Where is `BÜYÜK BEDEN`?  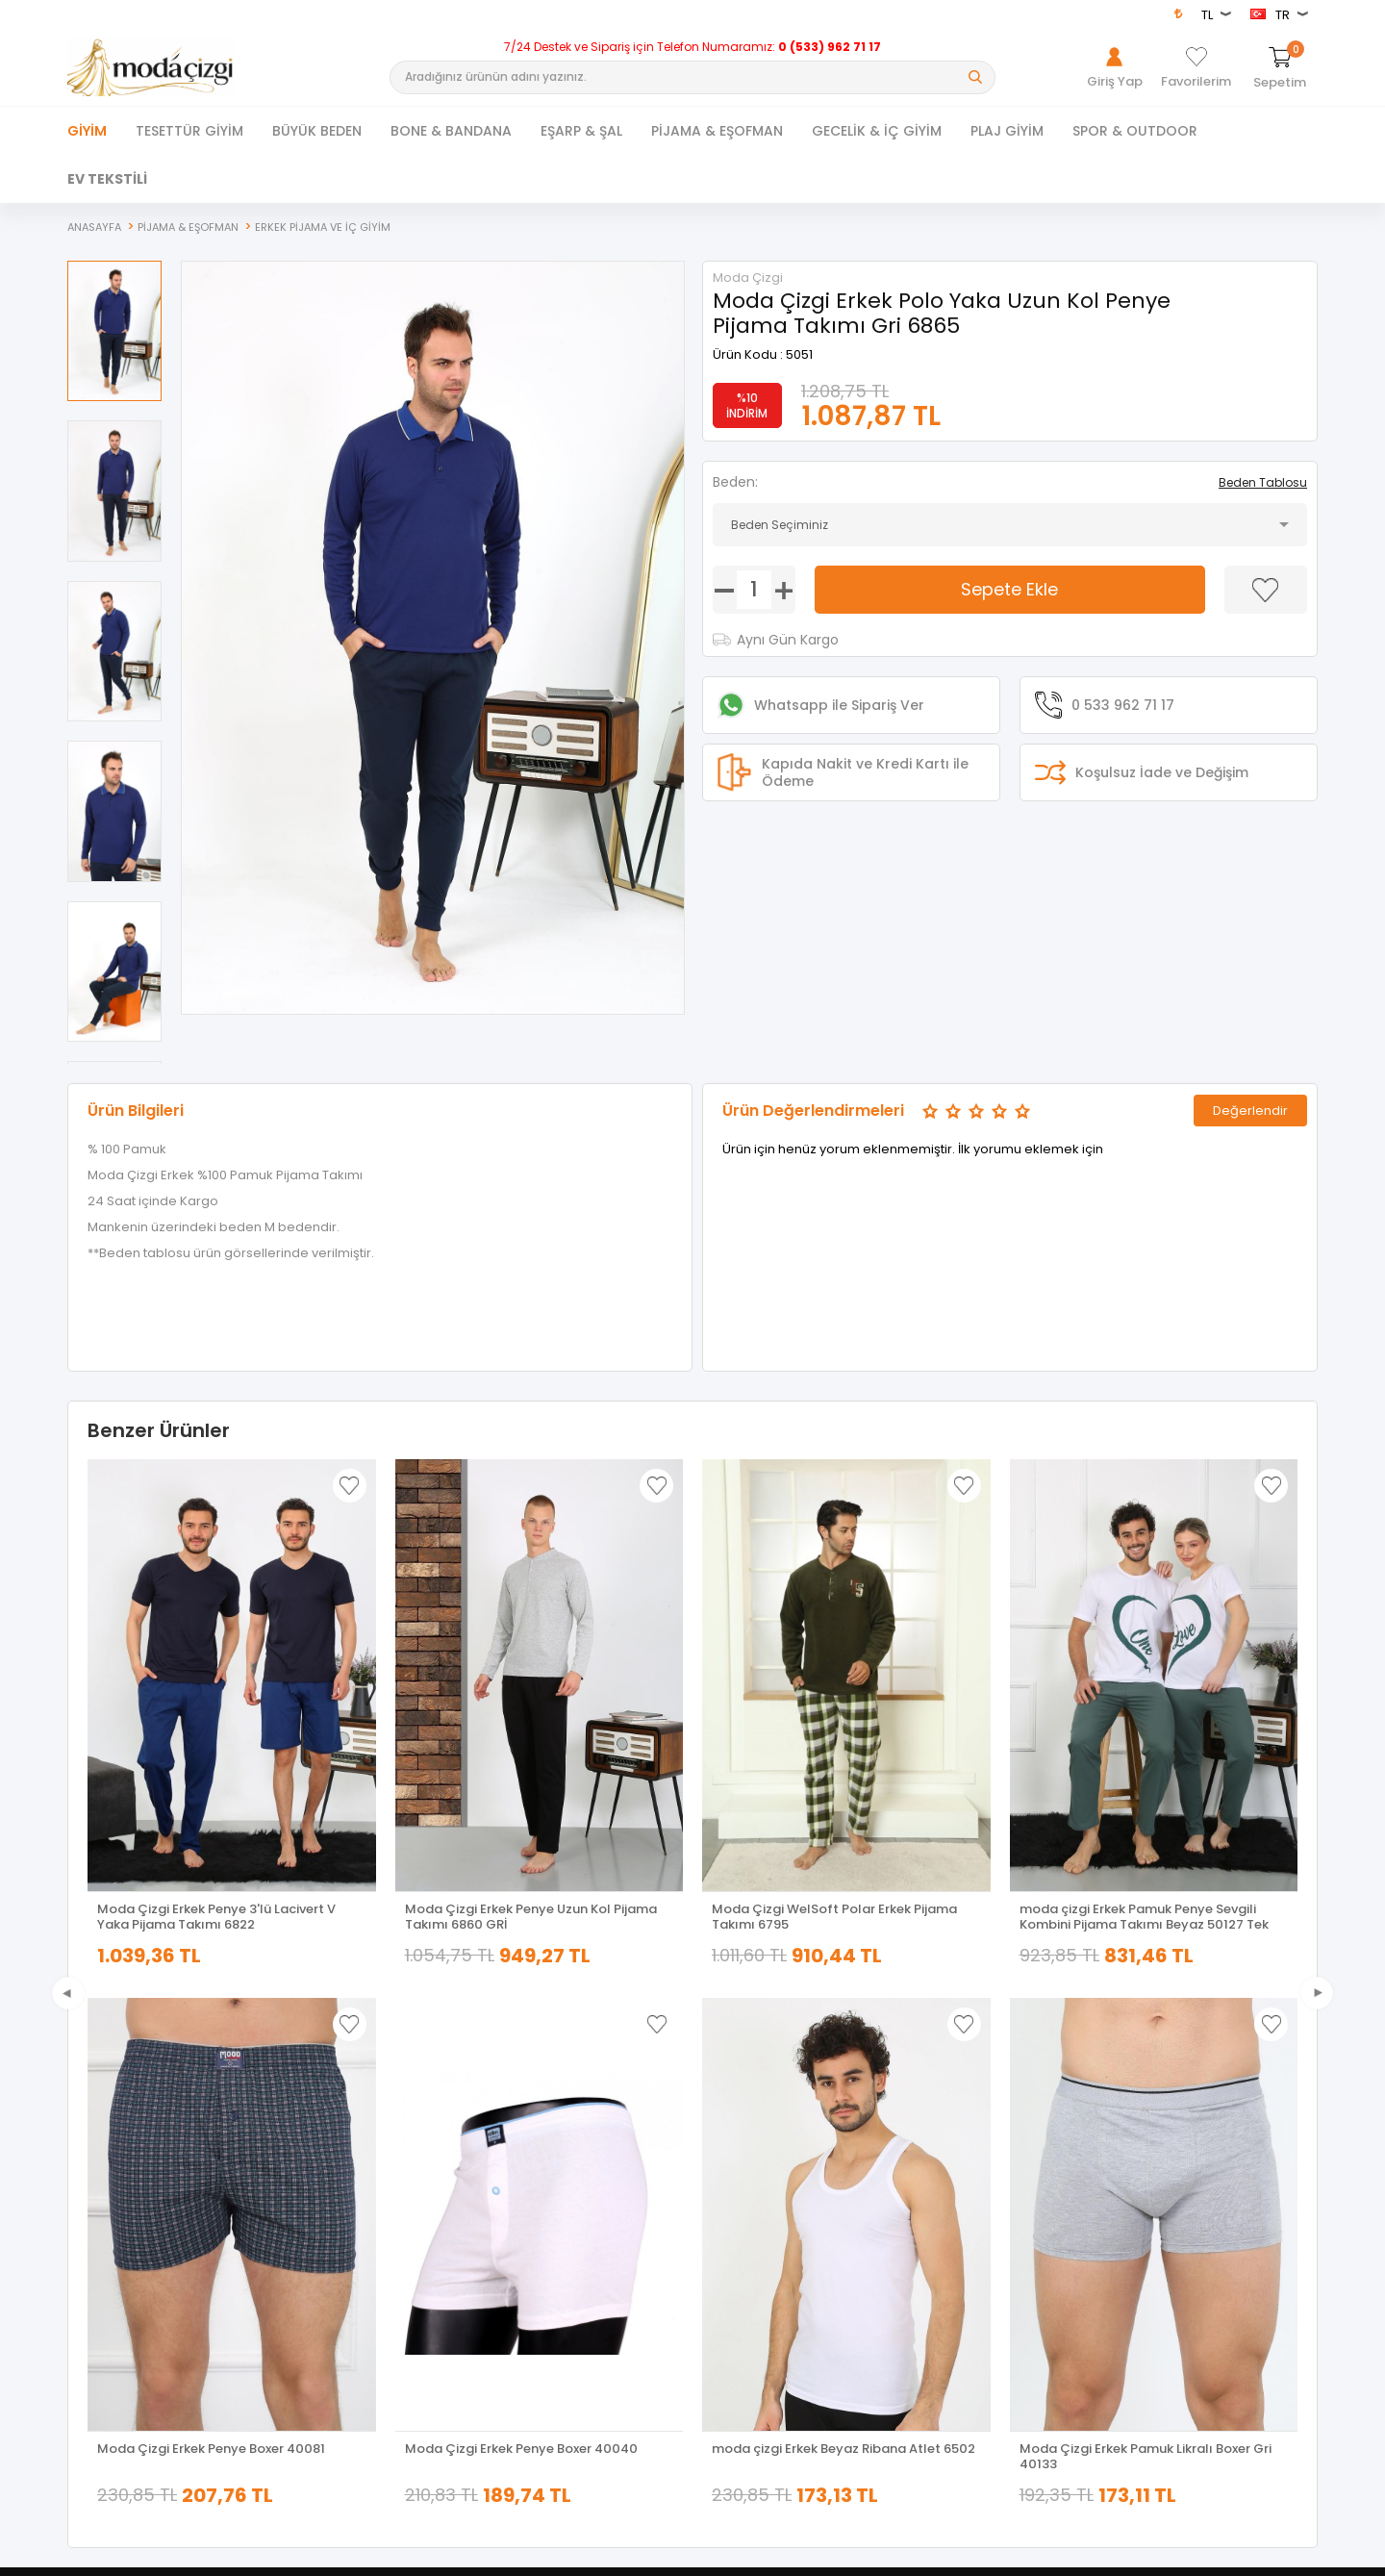
BÜYÜK BEDEN is located at coordinates (317, 130).